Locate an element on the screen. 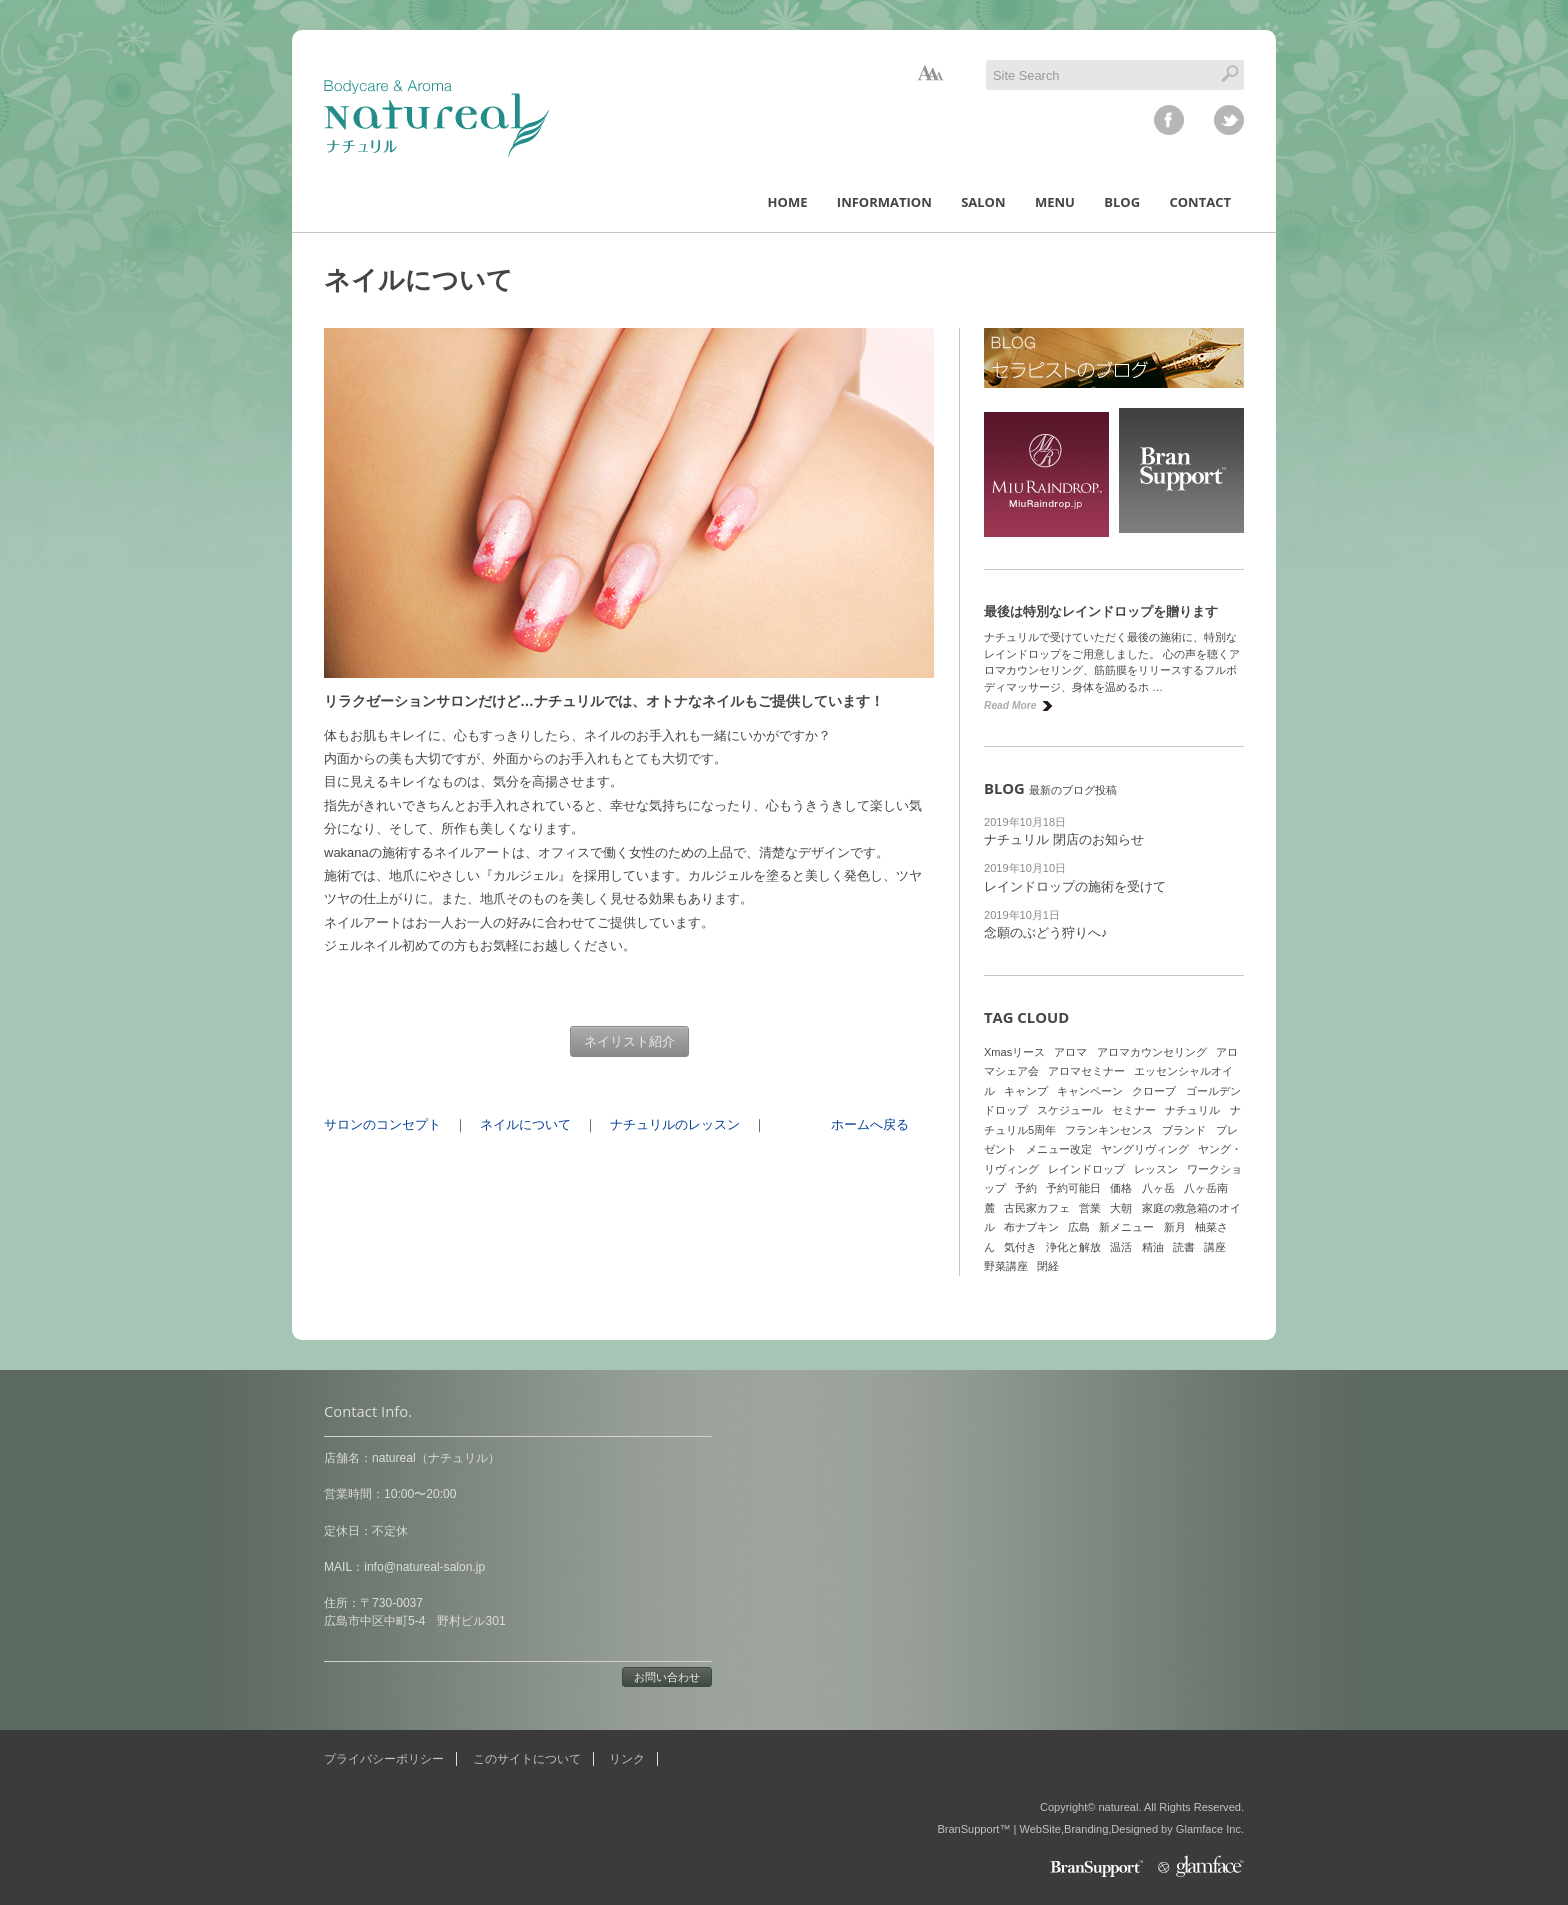  予約 is located at coordinates (1026, 1188).